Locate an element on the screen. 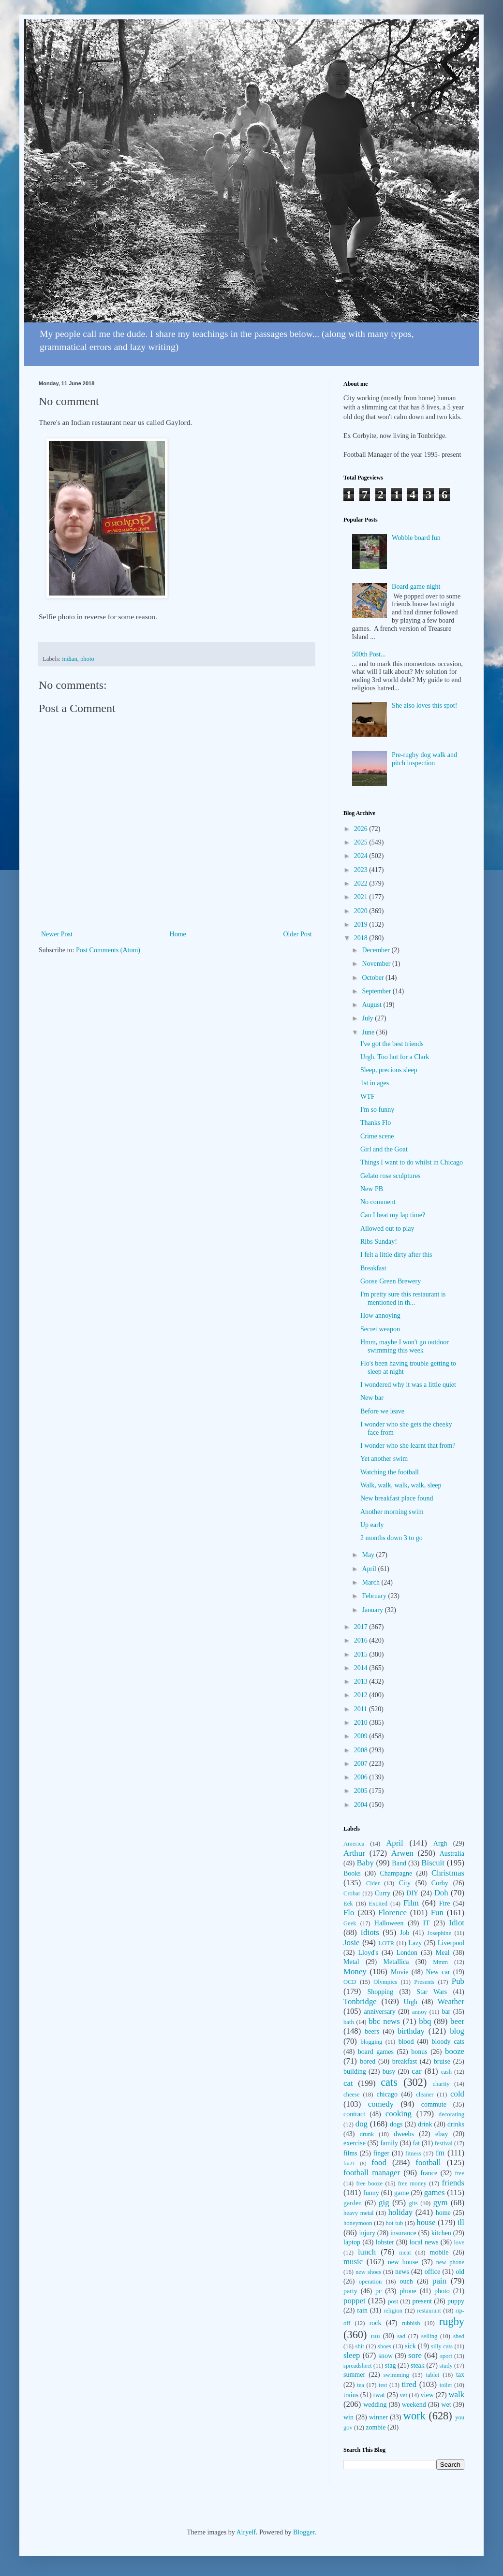 The image size is (503, 2576). snow is located at coordinates (385, 2355).